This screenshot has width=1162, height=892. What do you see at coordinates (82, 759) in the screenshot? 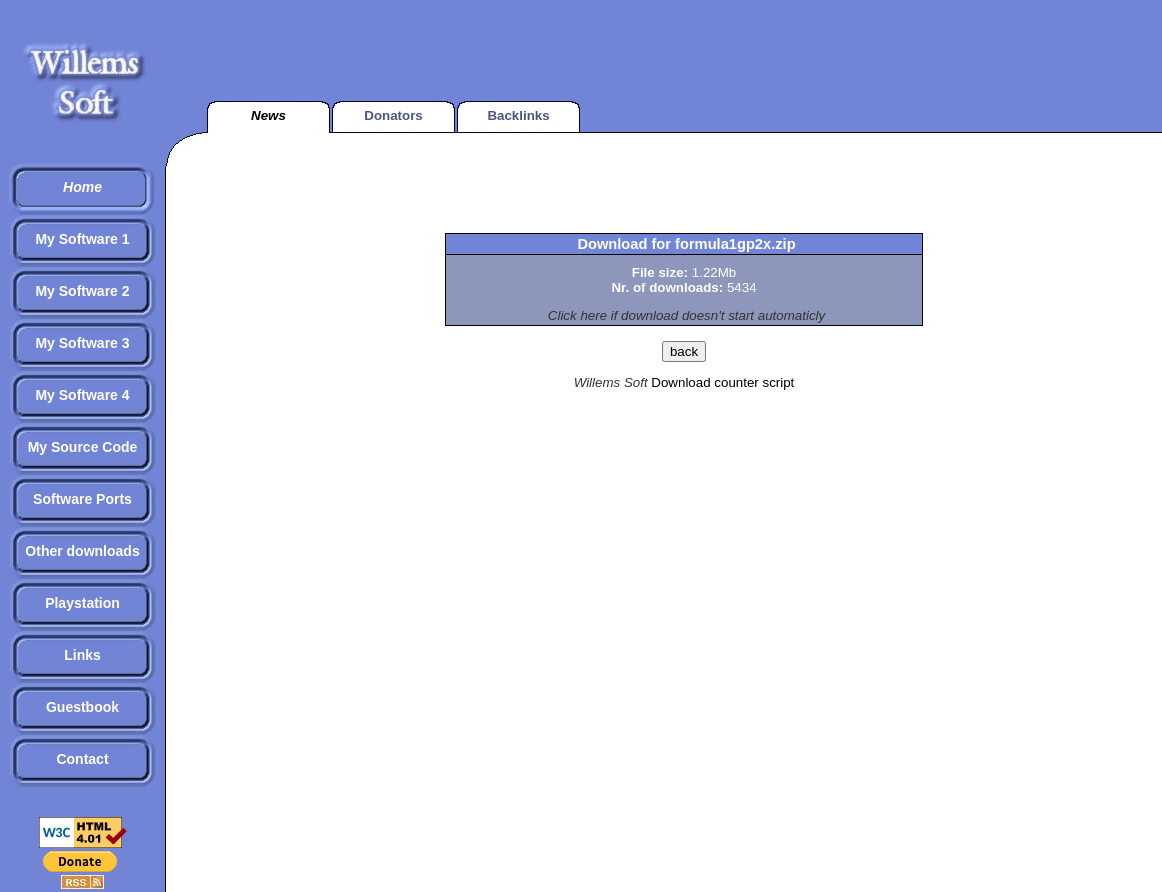
I see `Contact` at bounding box center [82, 759].